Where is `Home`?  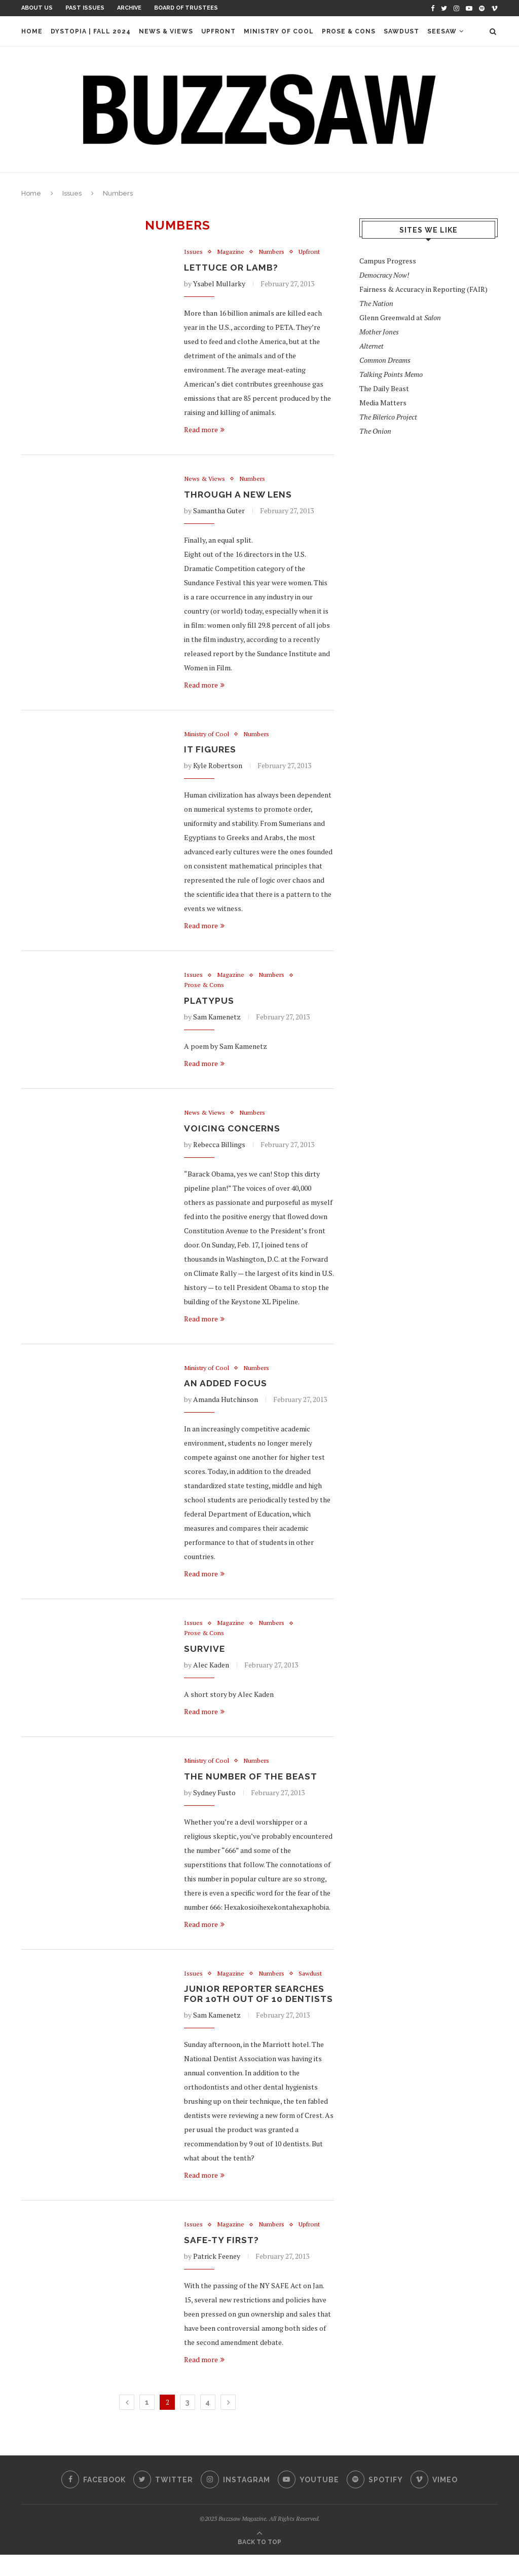 Home is located at coordinates (32, 31).